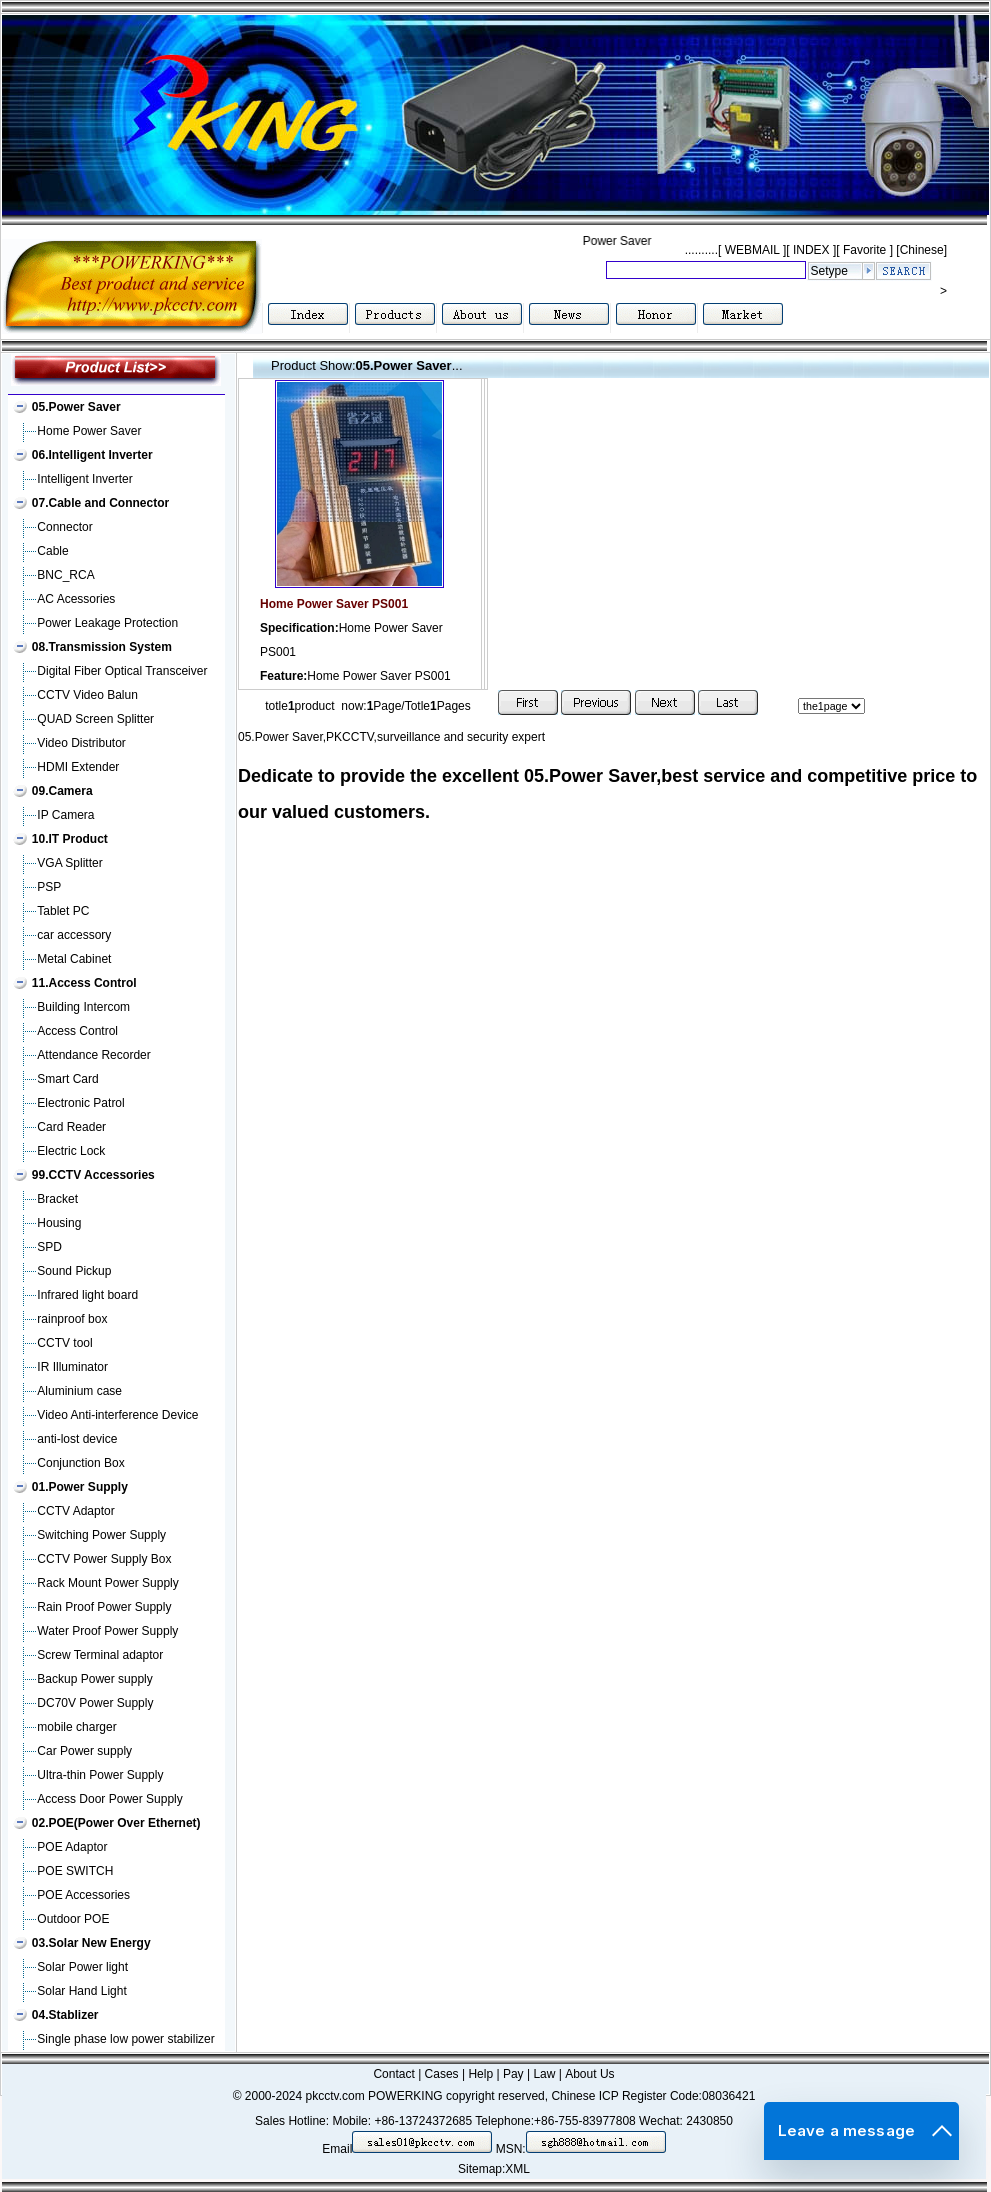  I want to click on Access Door Power Supply, so click(109, 1799).